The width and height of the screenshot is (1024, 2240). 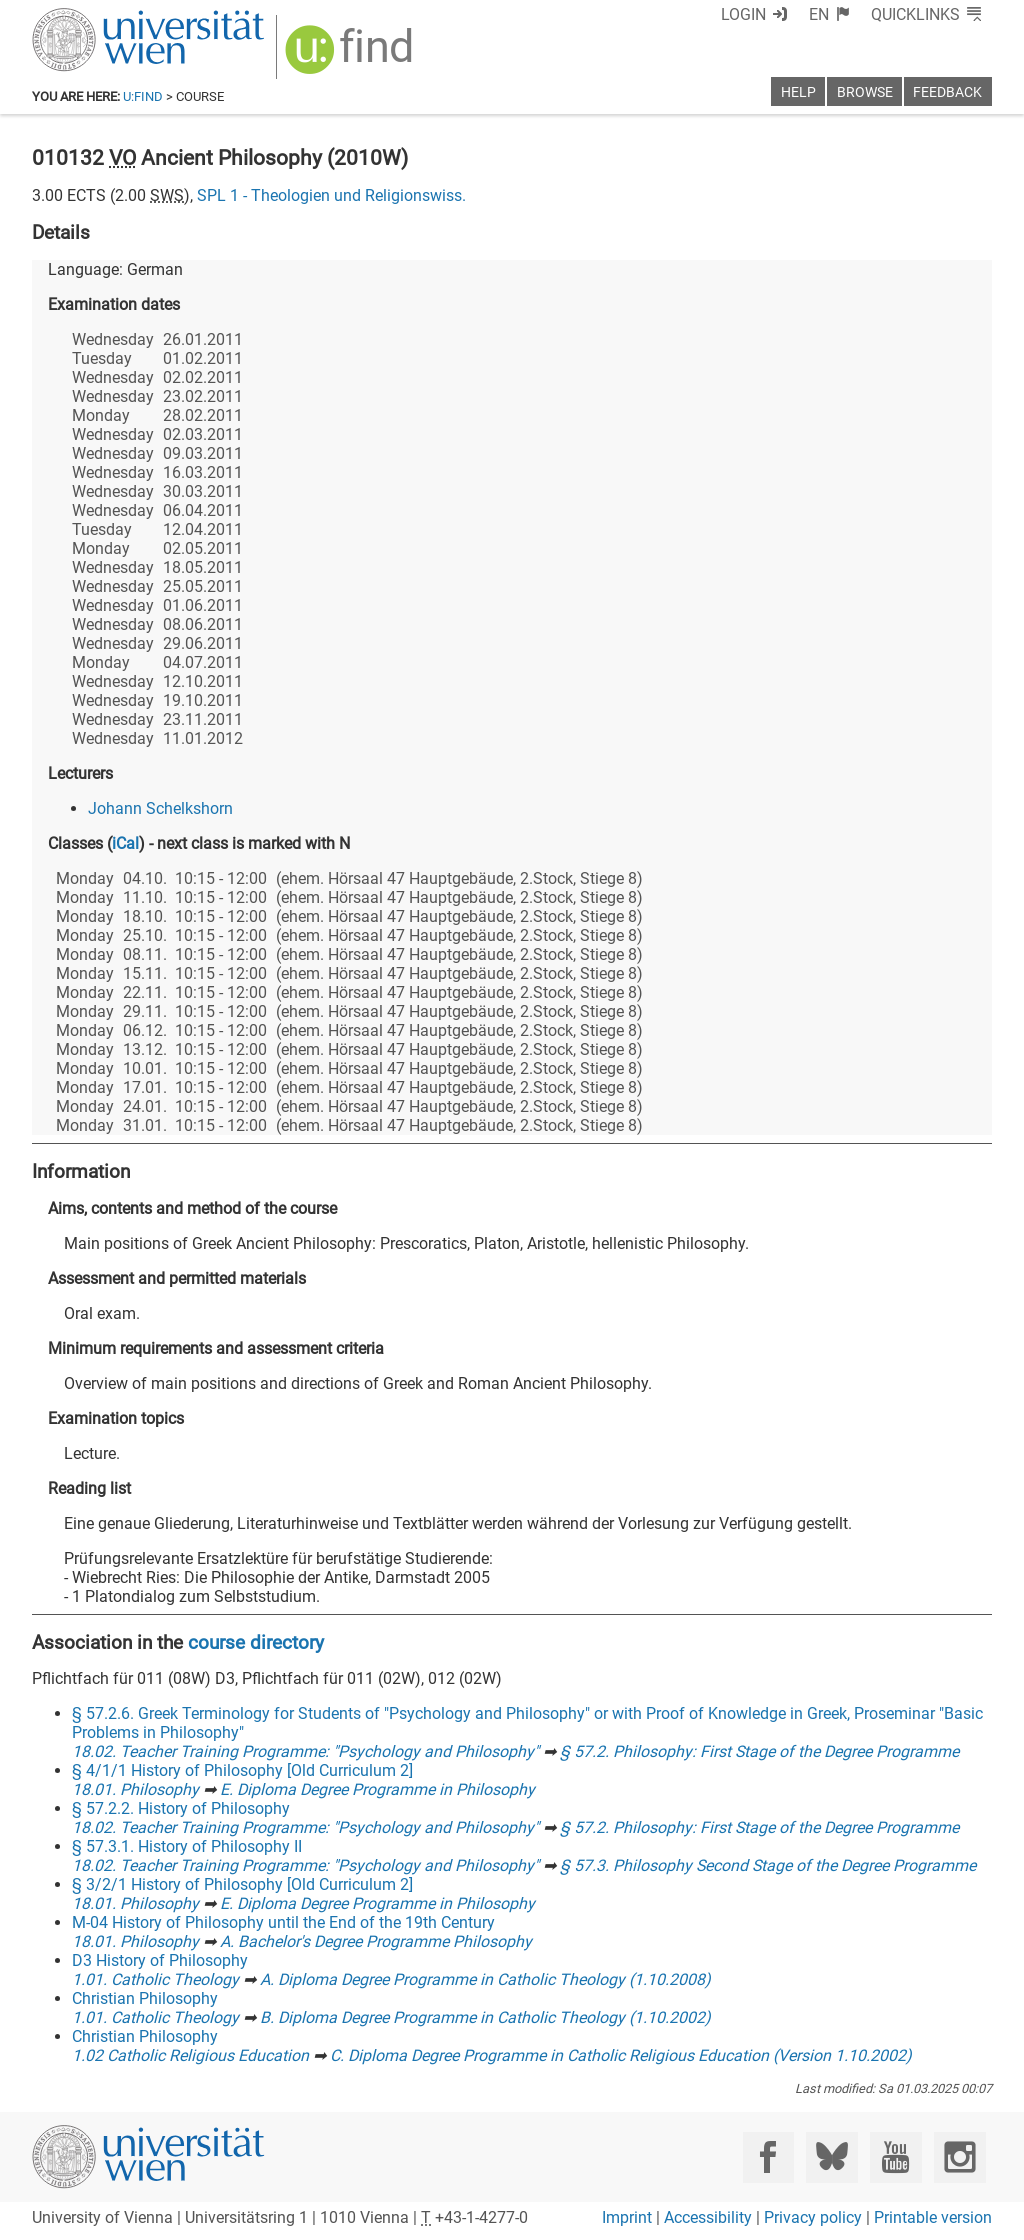 What do you see at coordinates (485, 1979) in the screenshot?
I see `A. Diploma Degree Programme in Catholic Theology (1.10.2008)` at bounding box center [485, 1979].